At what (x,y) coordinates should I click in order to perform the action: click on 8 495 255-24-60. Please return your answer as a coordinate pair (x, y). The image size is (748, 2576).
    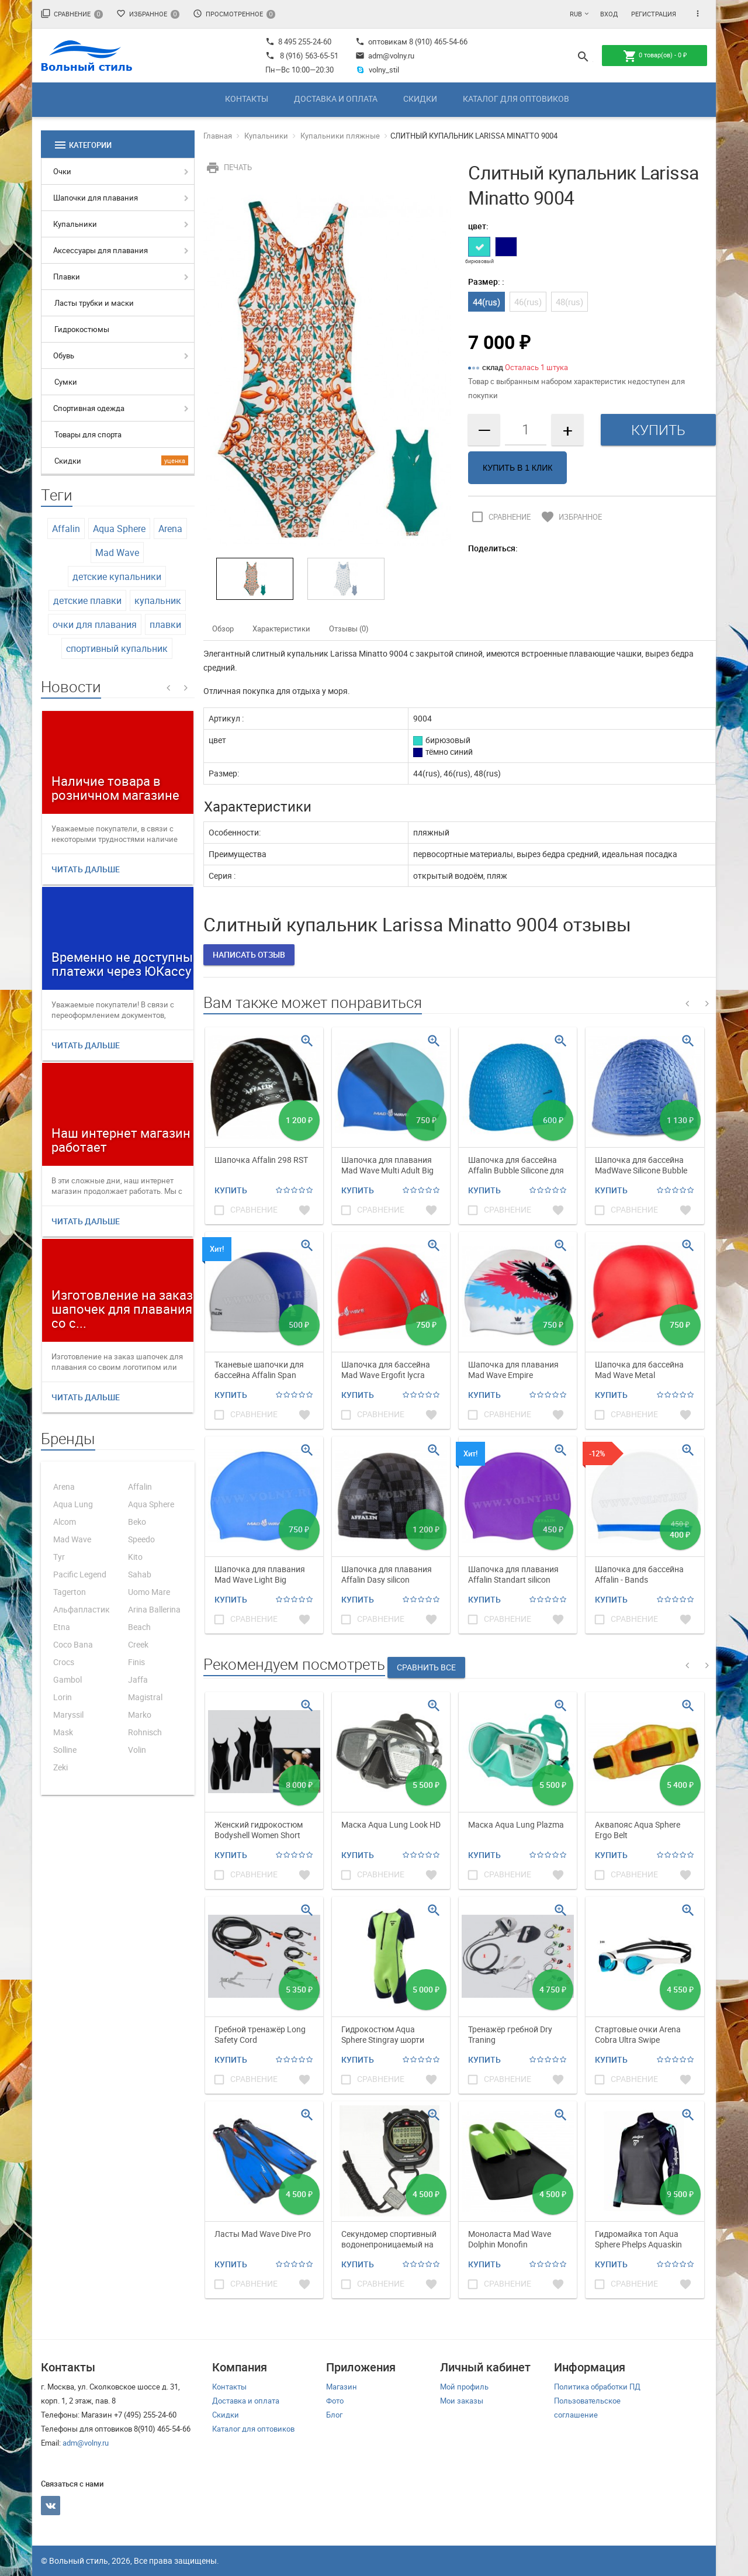
    Looking at the image, I should click on (298, 41).